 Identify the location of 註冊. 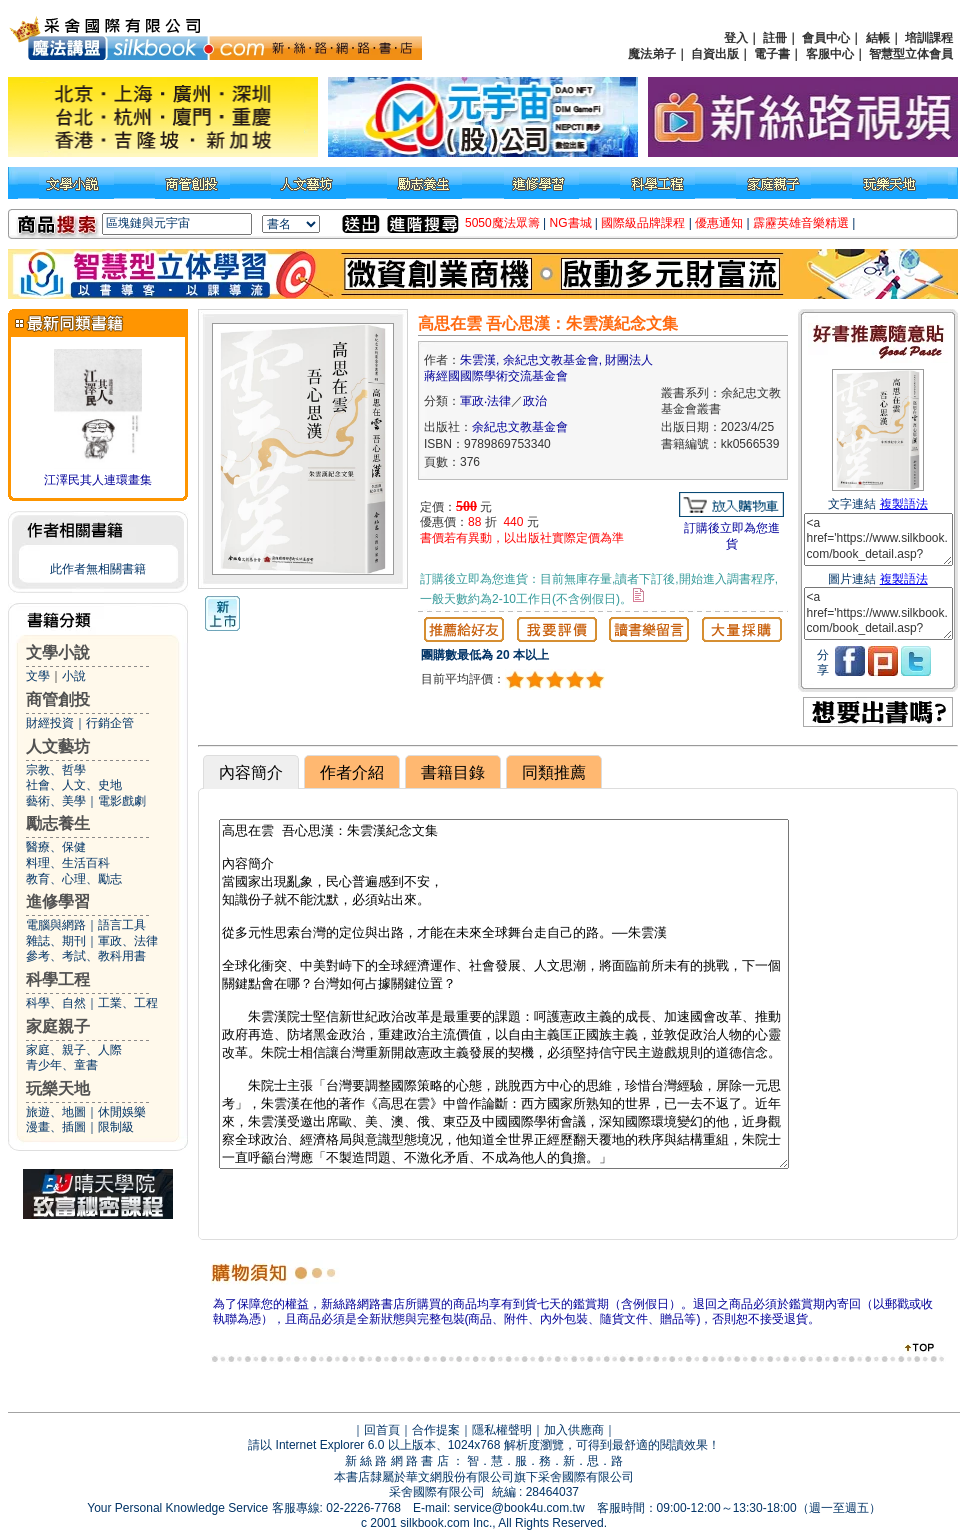
(775, 38).